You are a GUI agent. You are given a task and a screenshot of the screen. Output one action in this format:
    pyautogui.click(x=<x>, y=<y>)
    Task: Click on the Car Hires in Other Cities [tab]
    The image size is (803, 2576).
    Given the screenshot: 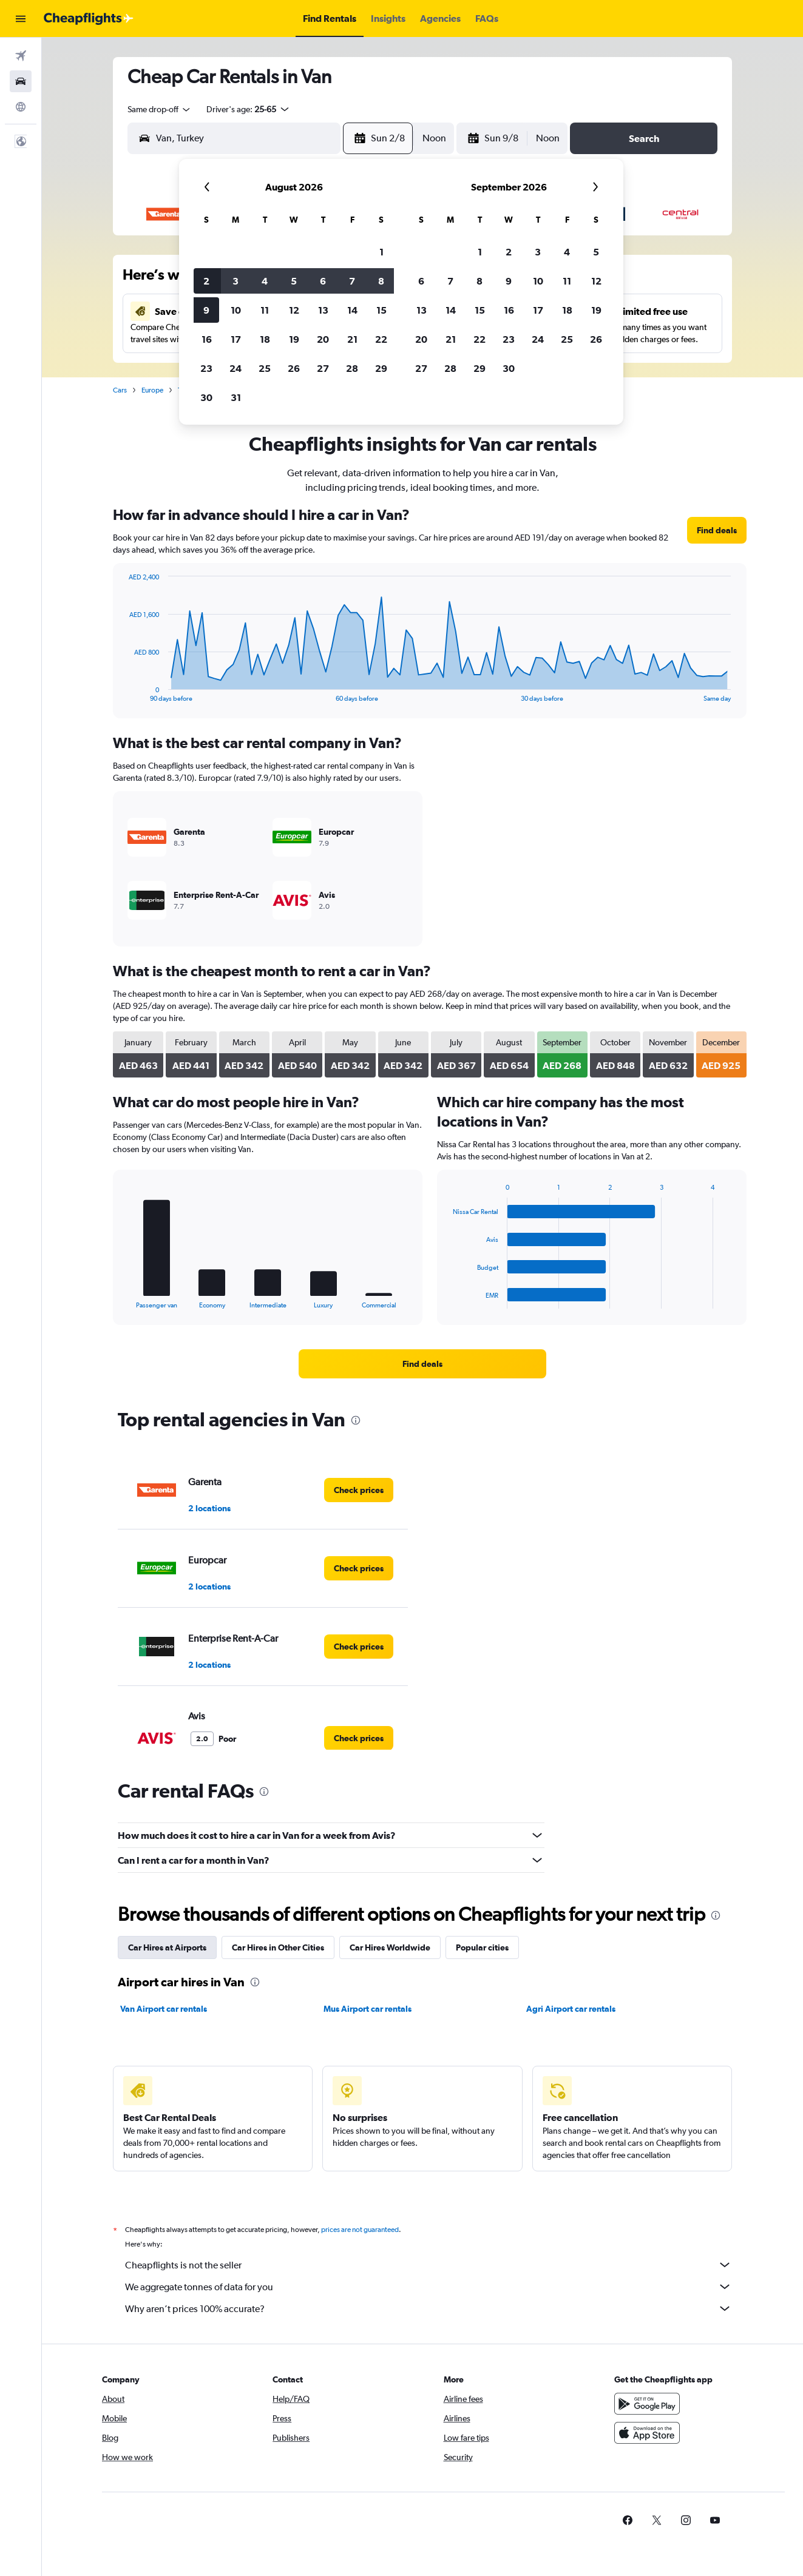 What is the action you would take?
    pyautogui.click(x=278, y=1947)
    